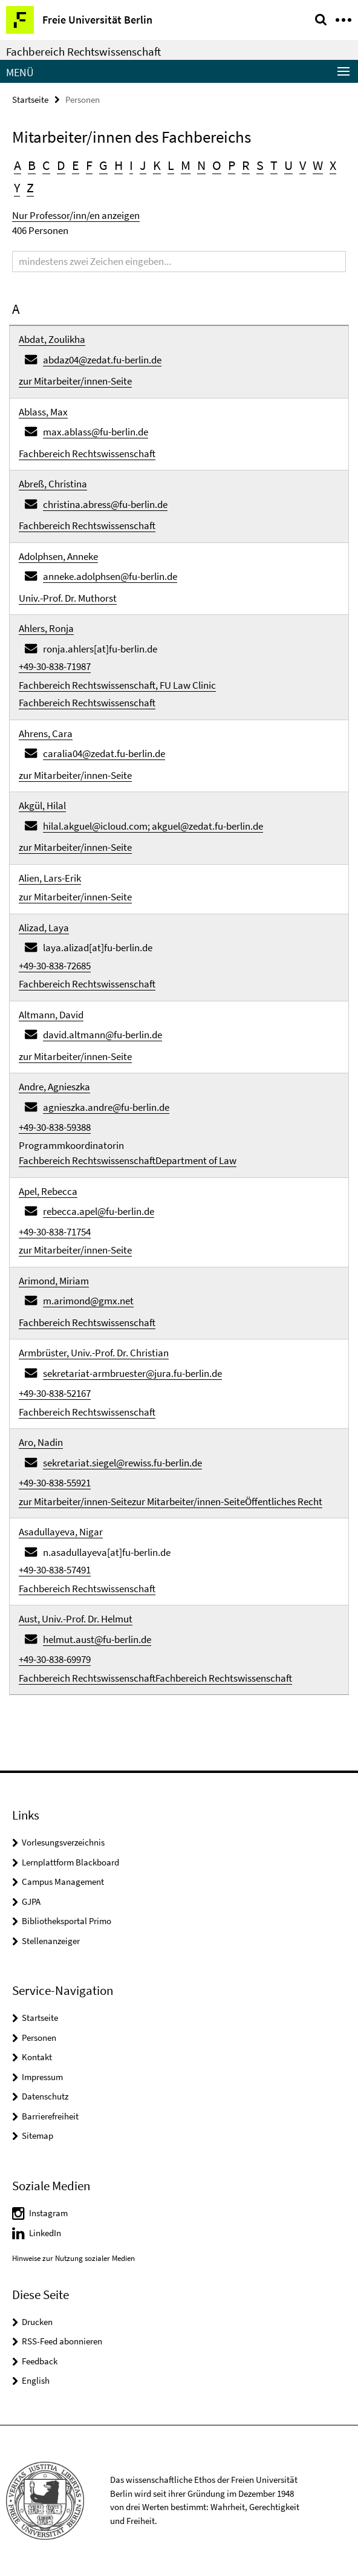 The image size is (358, 2576). What do you see at coordinates (53, 483) in the screenshot?
I see `Abreß, Christina` at bounding box center [53, 483].